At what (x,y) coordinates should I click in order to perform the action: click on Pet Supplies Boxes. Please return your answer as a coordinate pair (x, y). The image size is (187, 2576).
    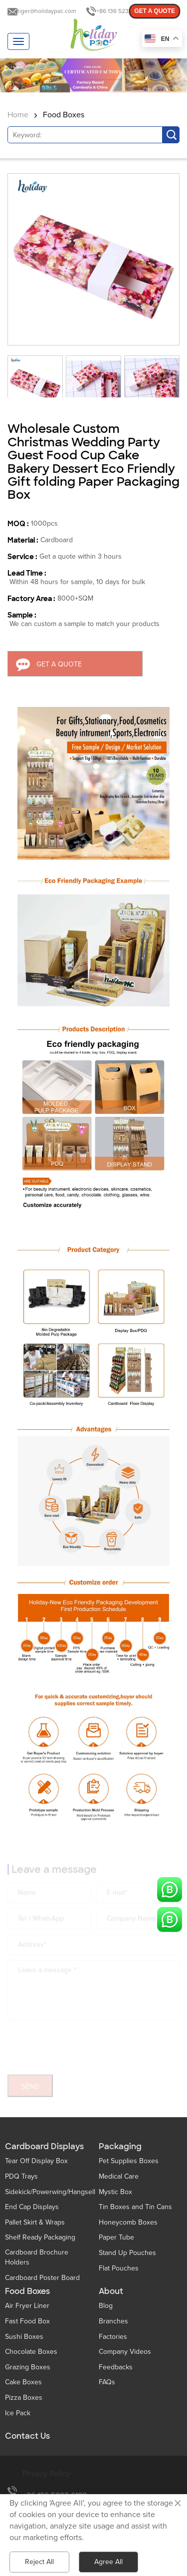
    Looking at the image, I should click on (129, 2161).